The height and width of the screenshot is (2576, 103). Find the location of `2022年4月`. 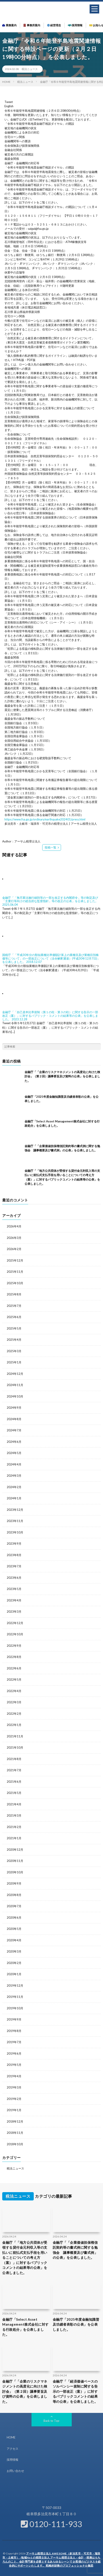

2022年4月 is located at coordinates (14, 1691).